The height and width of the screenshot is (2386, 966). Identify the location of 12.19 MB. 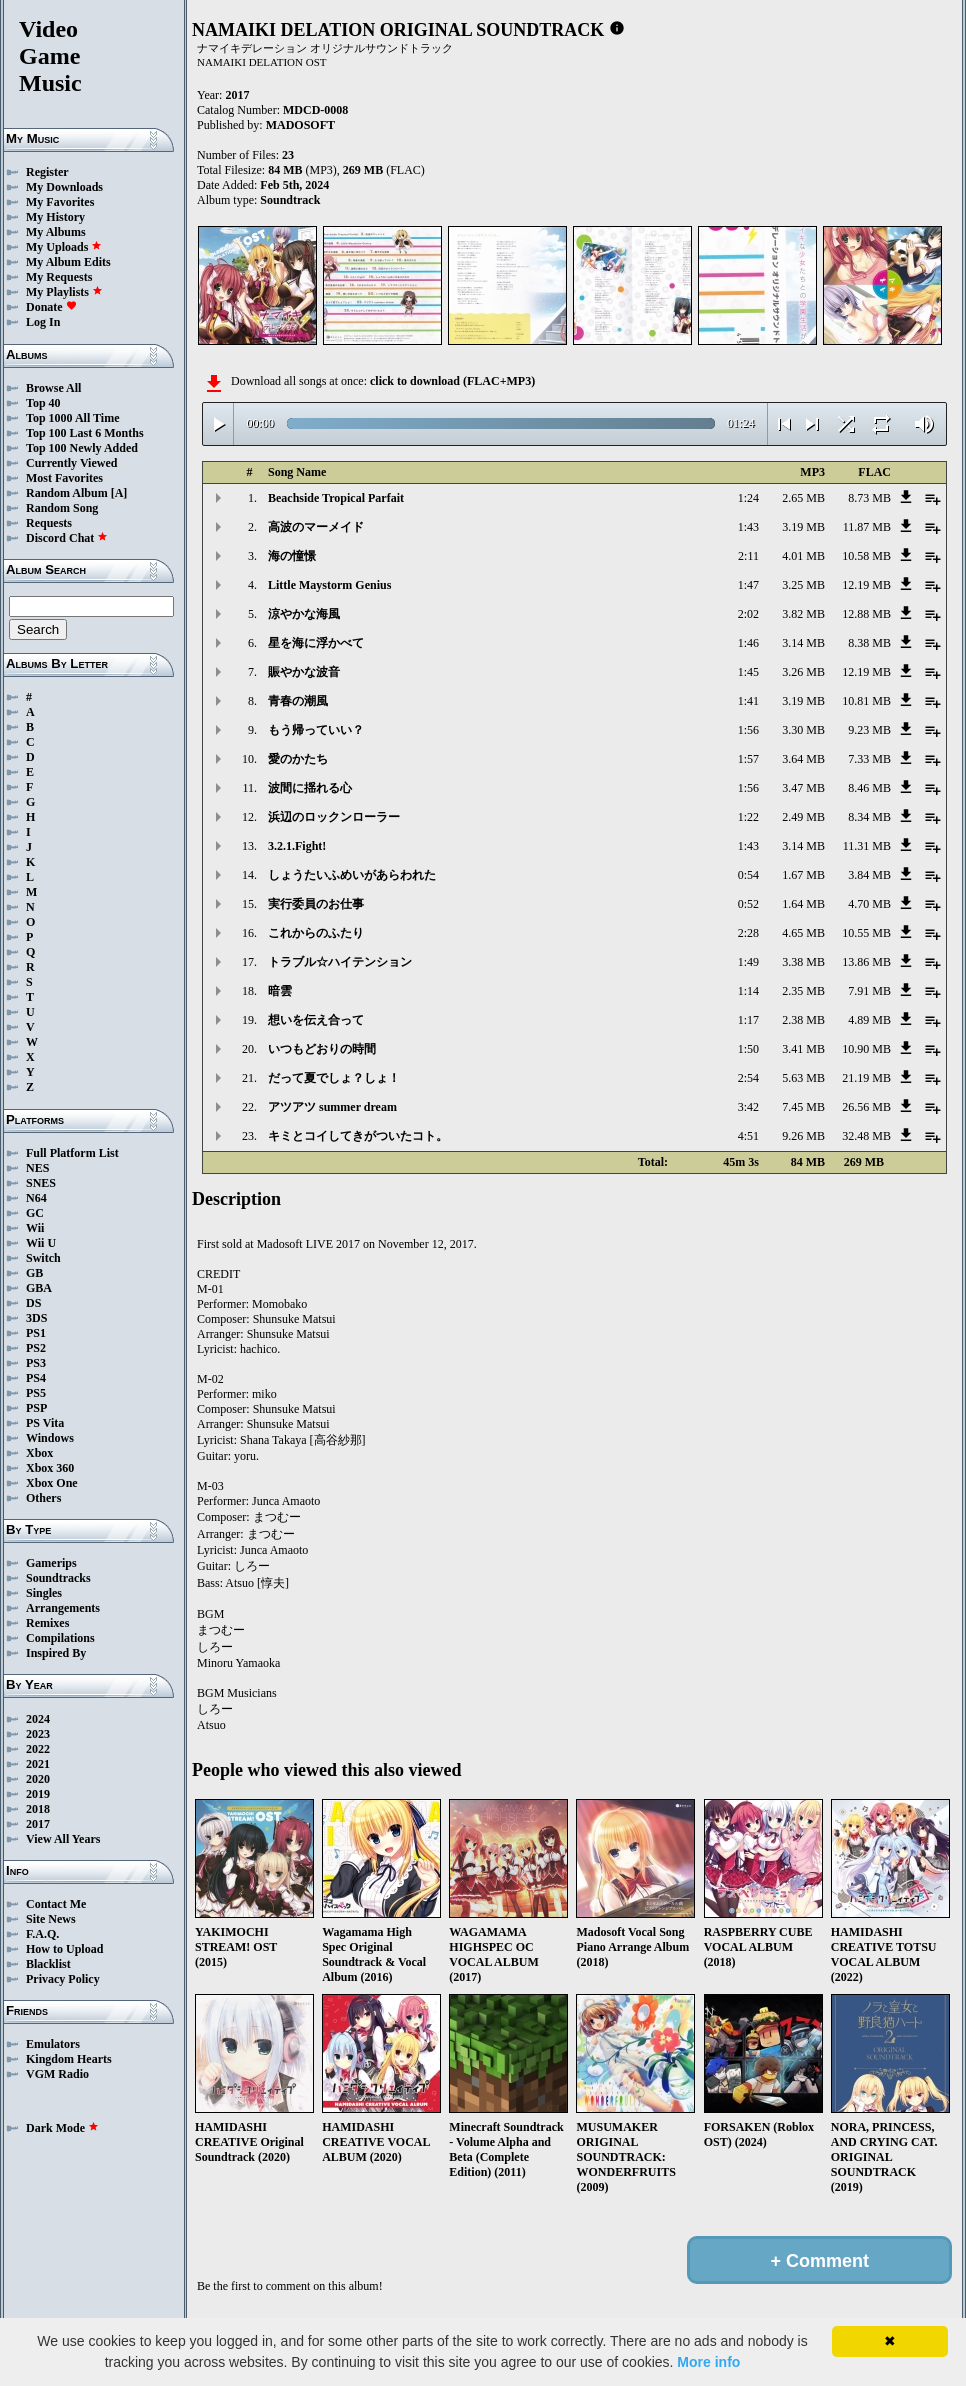
(866, 585).